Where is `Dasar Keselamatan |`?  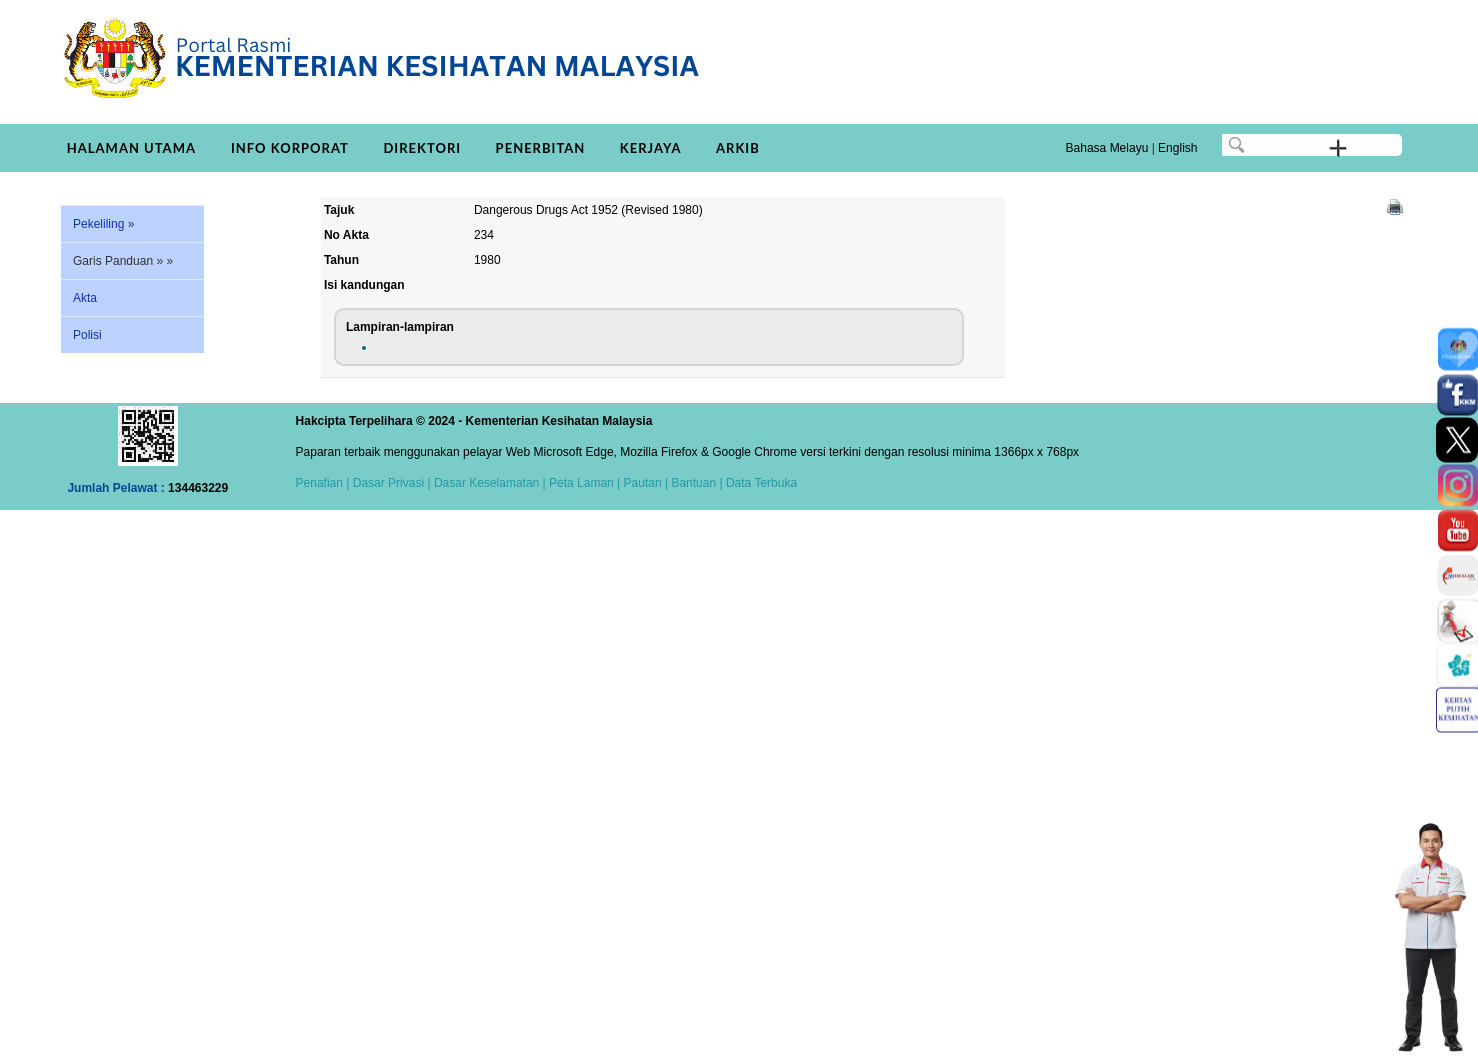 Dasar Keselamatan | is located at coordinates (488, 483).